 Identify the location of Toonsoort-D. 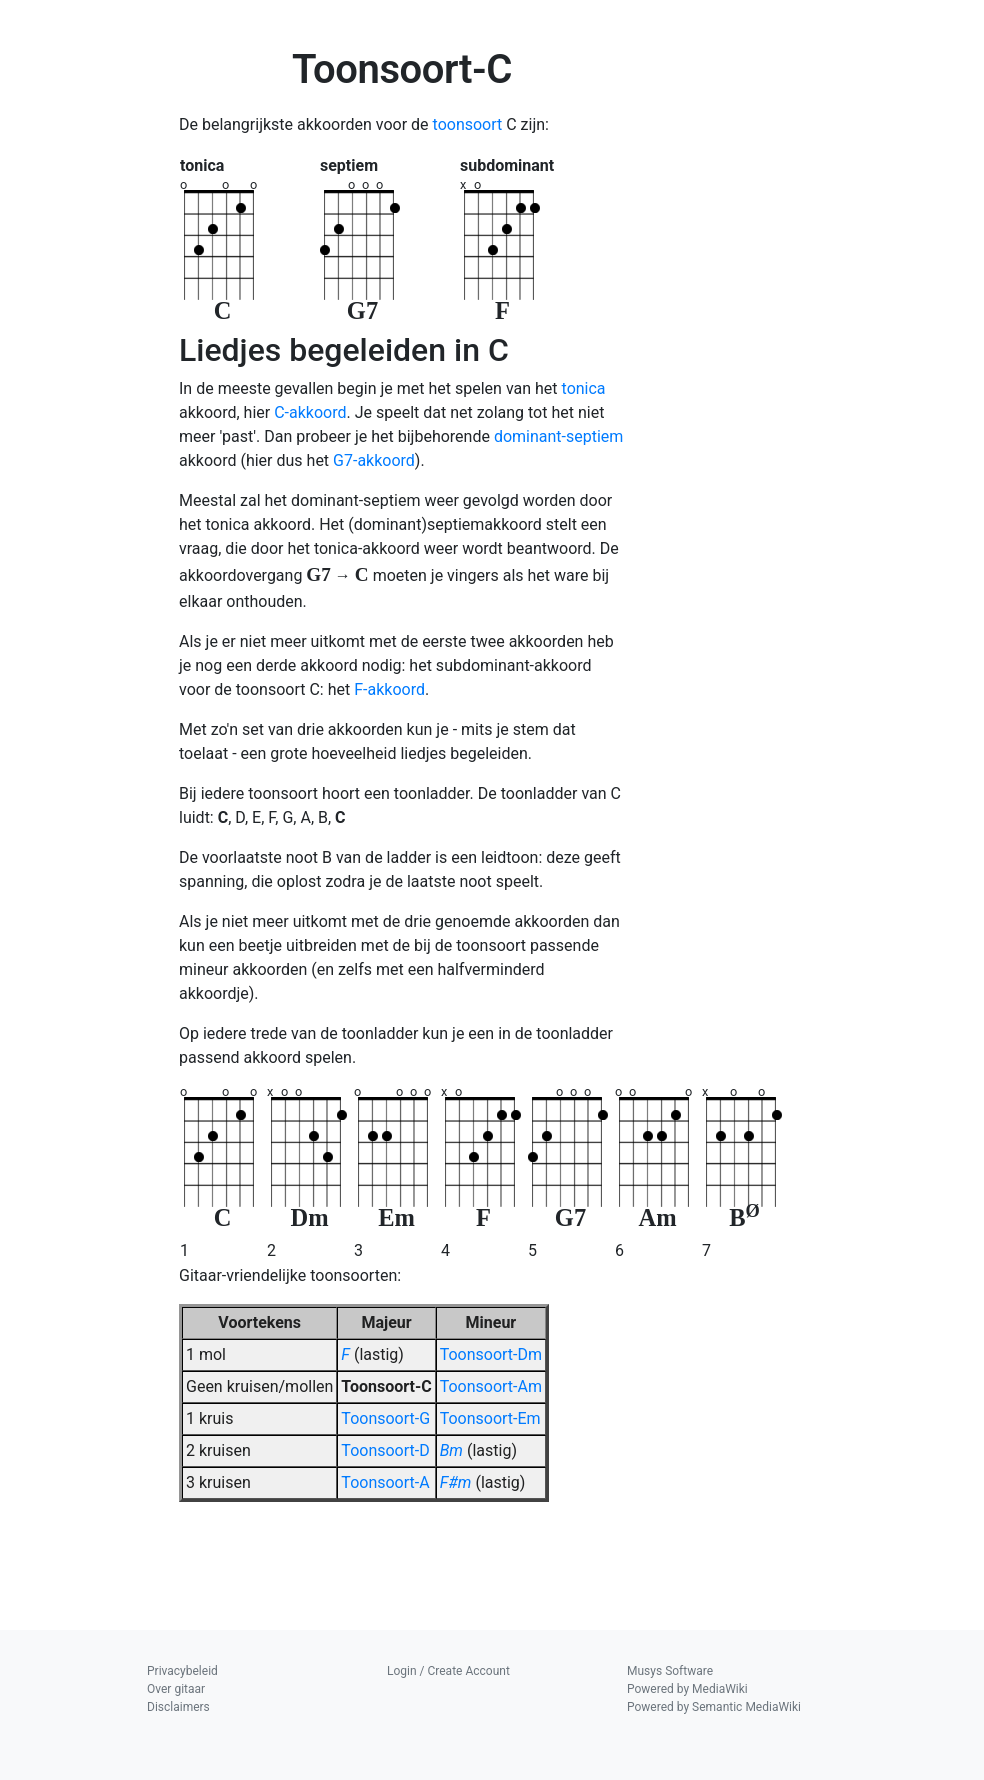
(385, 1450).